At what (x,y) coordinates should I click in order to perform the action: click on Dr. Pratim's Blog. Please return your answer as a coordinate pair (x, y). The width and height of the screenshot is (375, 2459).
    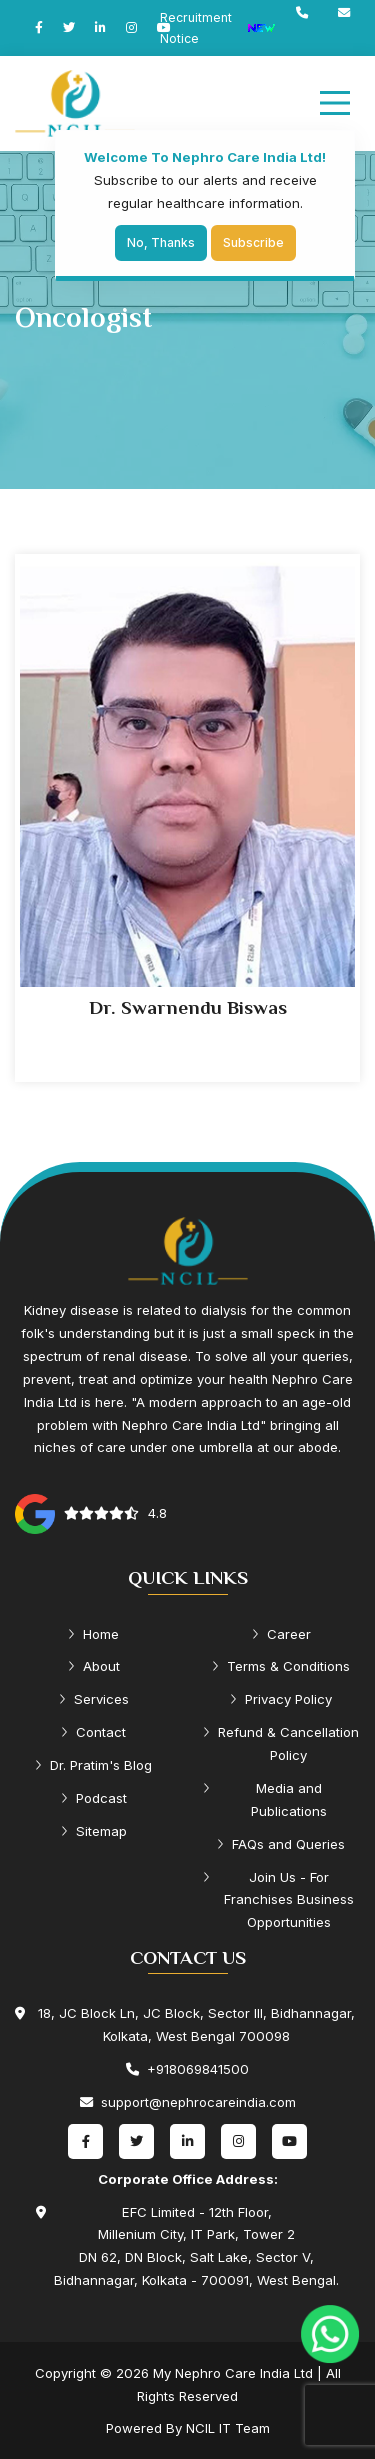
    Looking at the image, I should click on (93, 1765).